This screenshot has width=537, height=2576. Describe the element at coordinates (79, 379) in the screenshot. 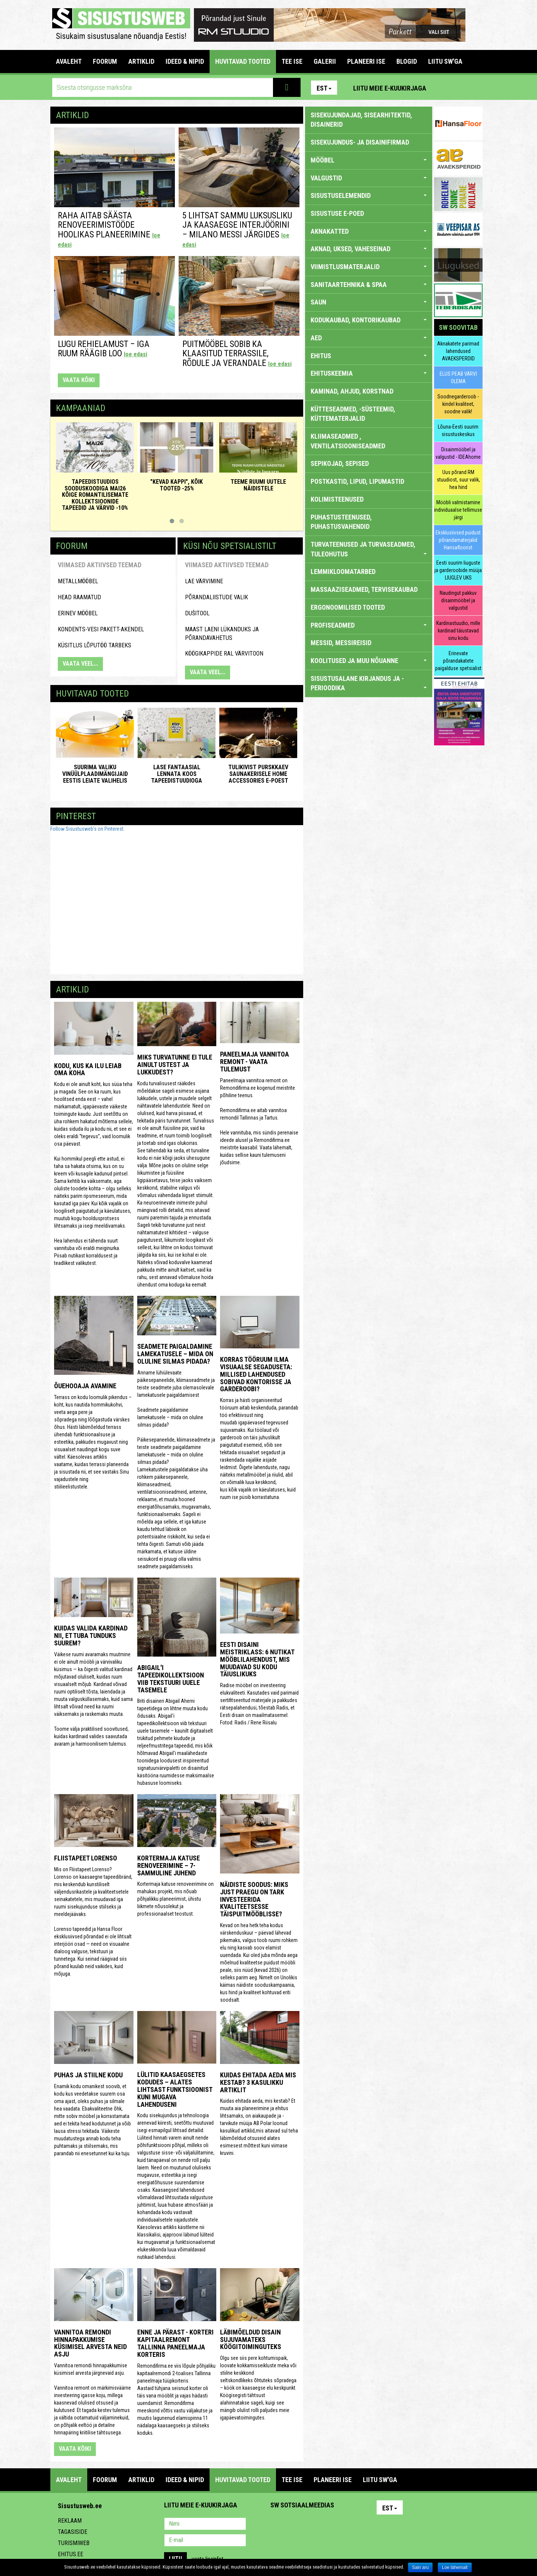

I see `vaata kõiki` at that location.